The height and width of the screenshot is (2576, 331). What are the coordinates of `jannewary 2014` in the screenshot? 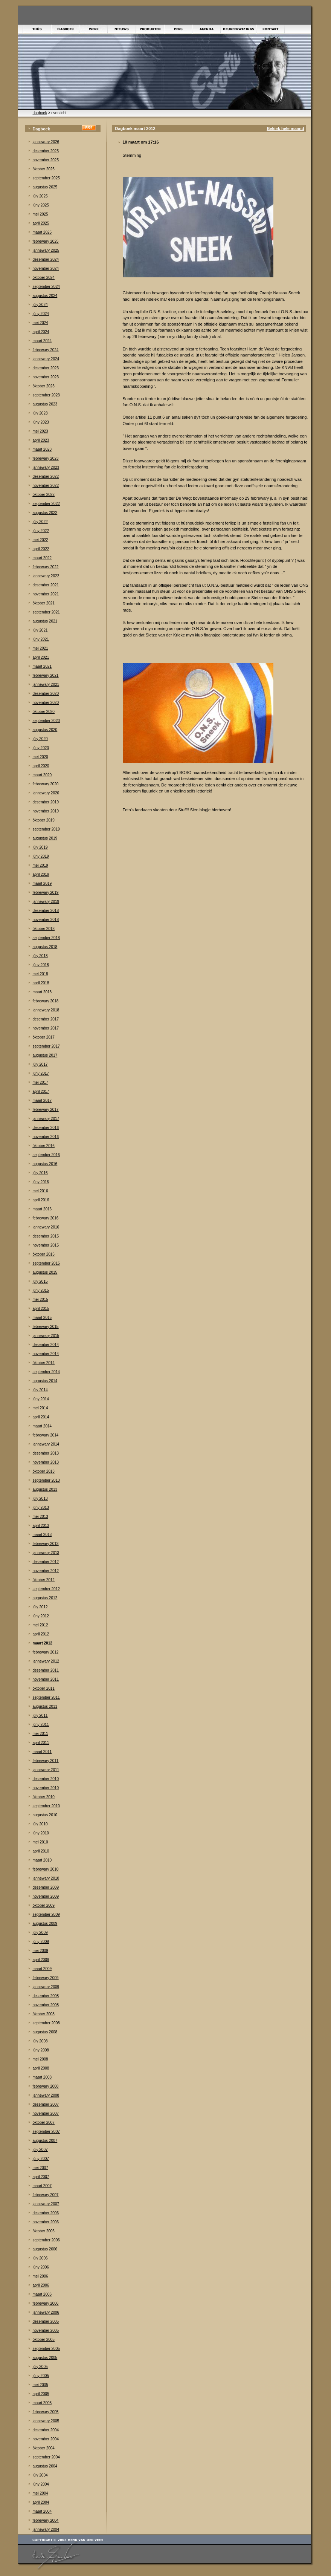 It's located at (46, 1444).